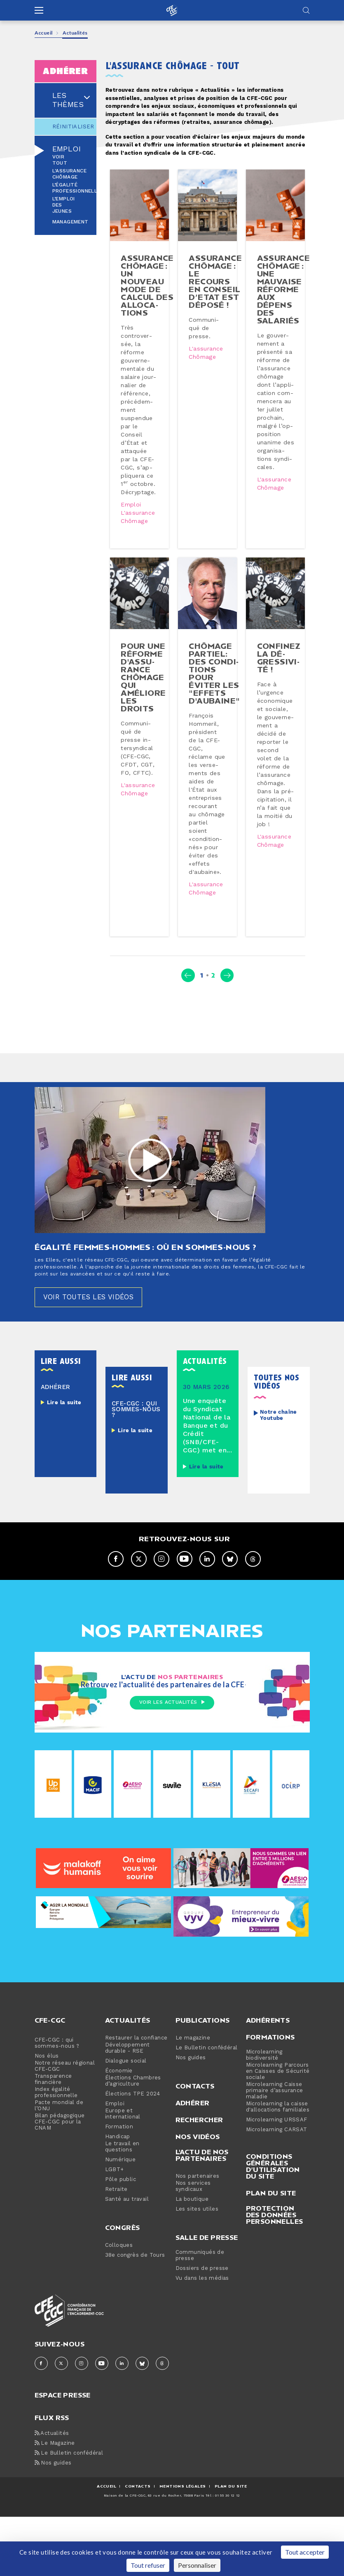 The height and width of the screenshot is (2576, 344). Describe the element at coordinates (63, 205) in the screenshot. I see `L’emploi des jeunes` at that location.